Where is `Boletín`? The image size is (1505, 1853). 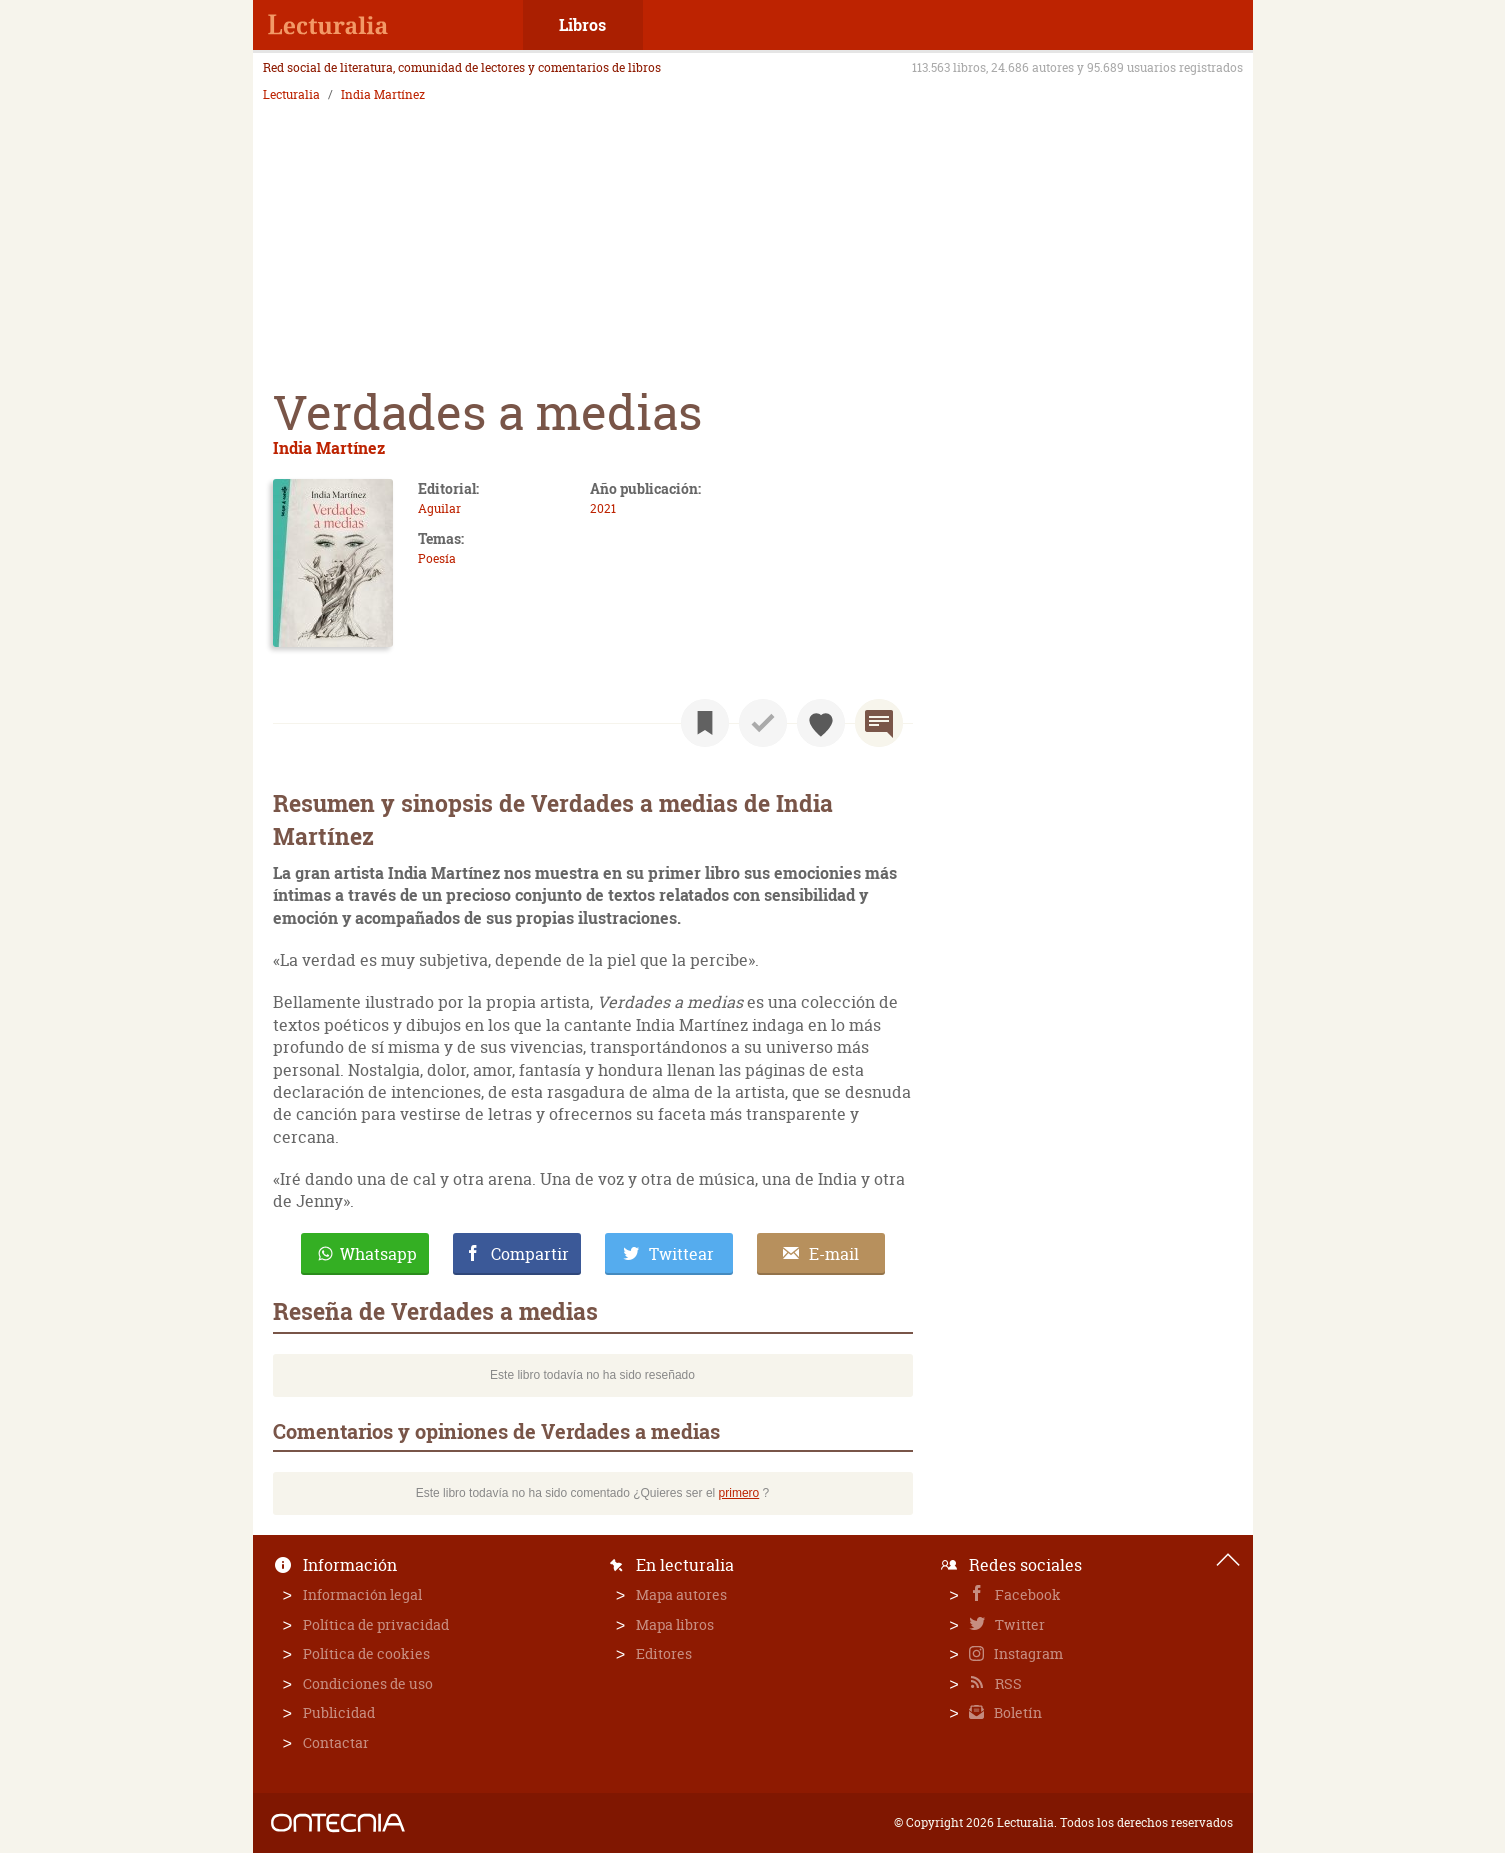
Boletín is located at coordinates (1016, 1712).